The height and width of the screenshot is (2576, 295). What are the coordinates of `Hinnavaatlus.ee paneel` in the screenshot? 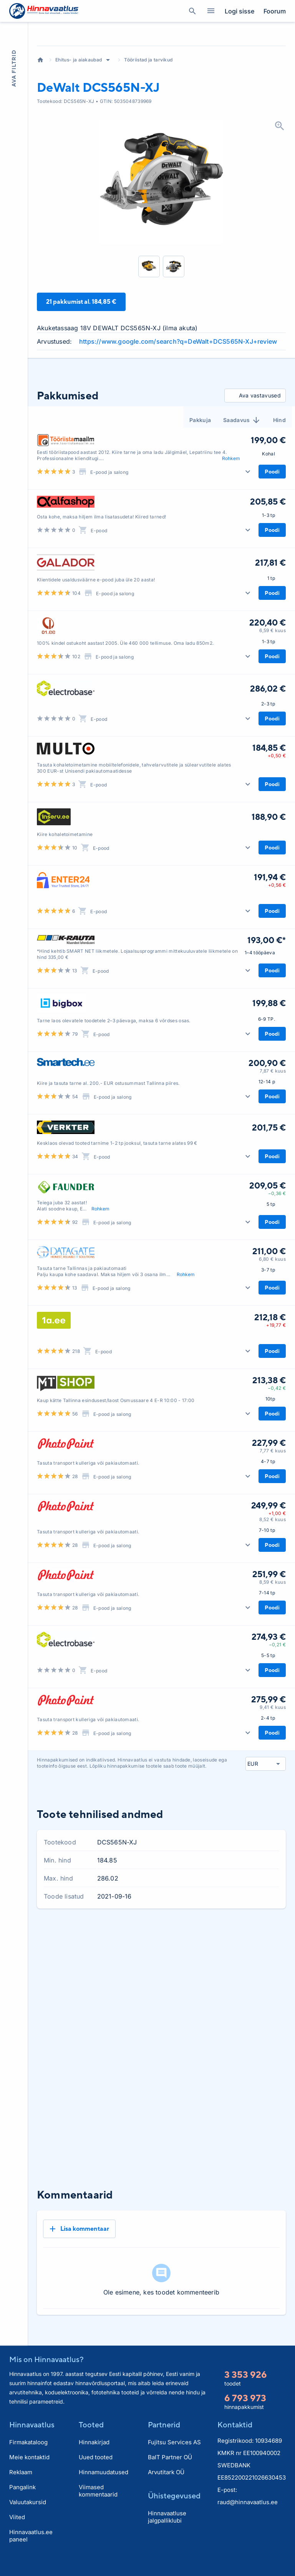 It's located at (31, 2552).